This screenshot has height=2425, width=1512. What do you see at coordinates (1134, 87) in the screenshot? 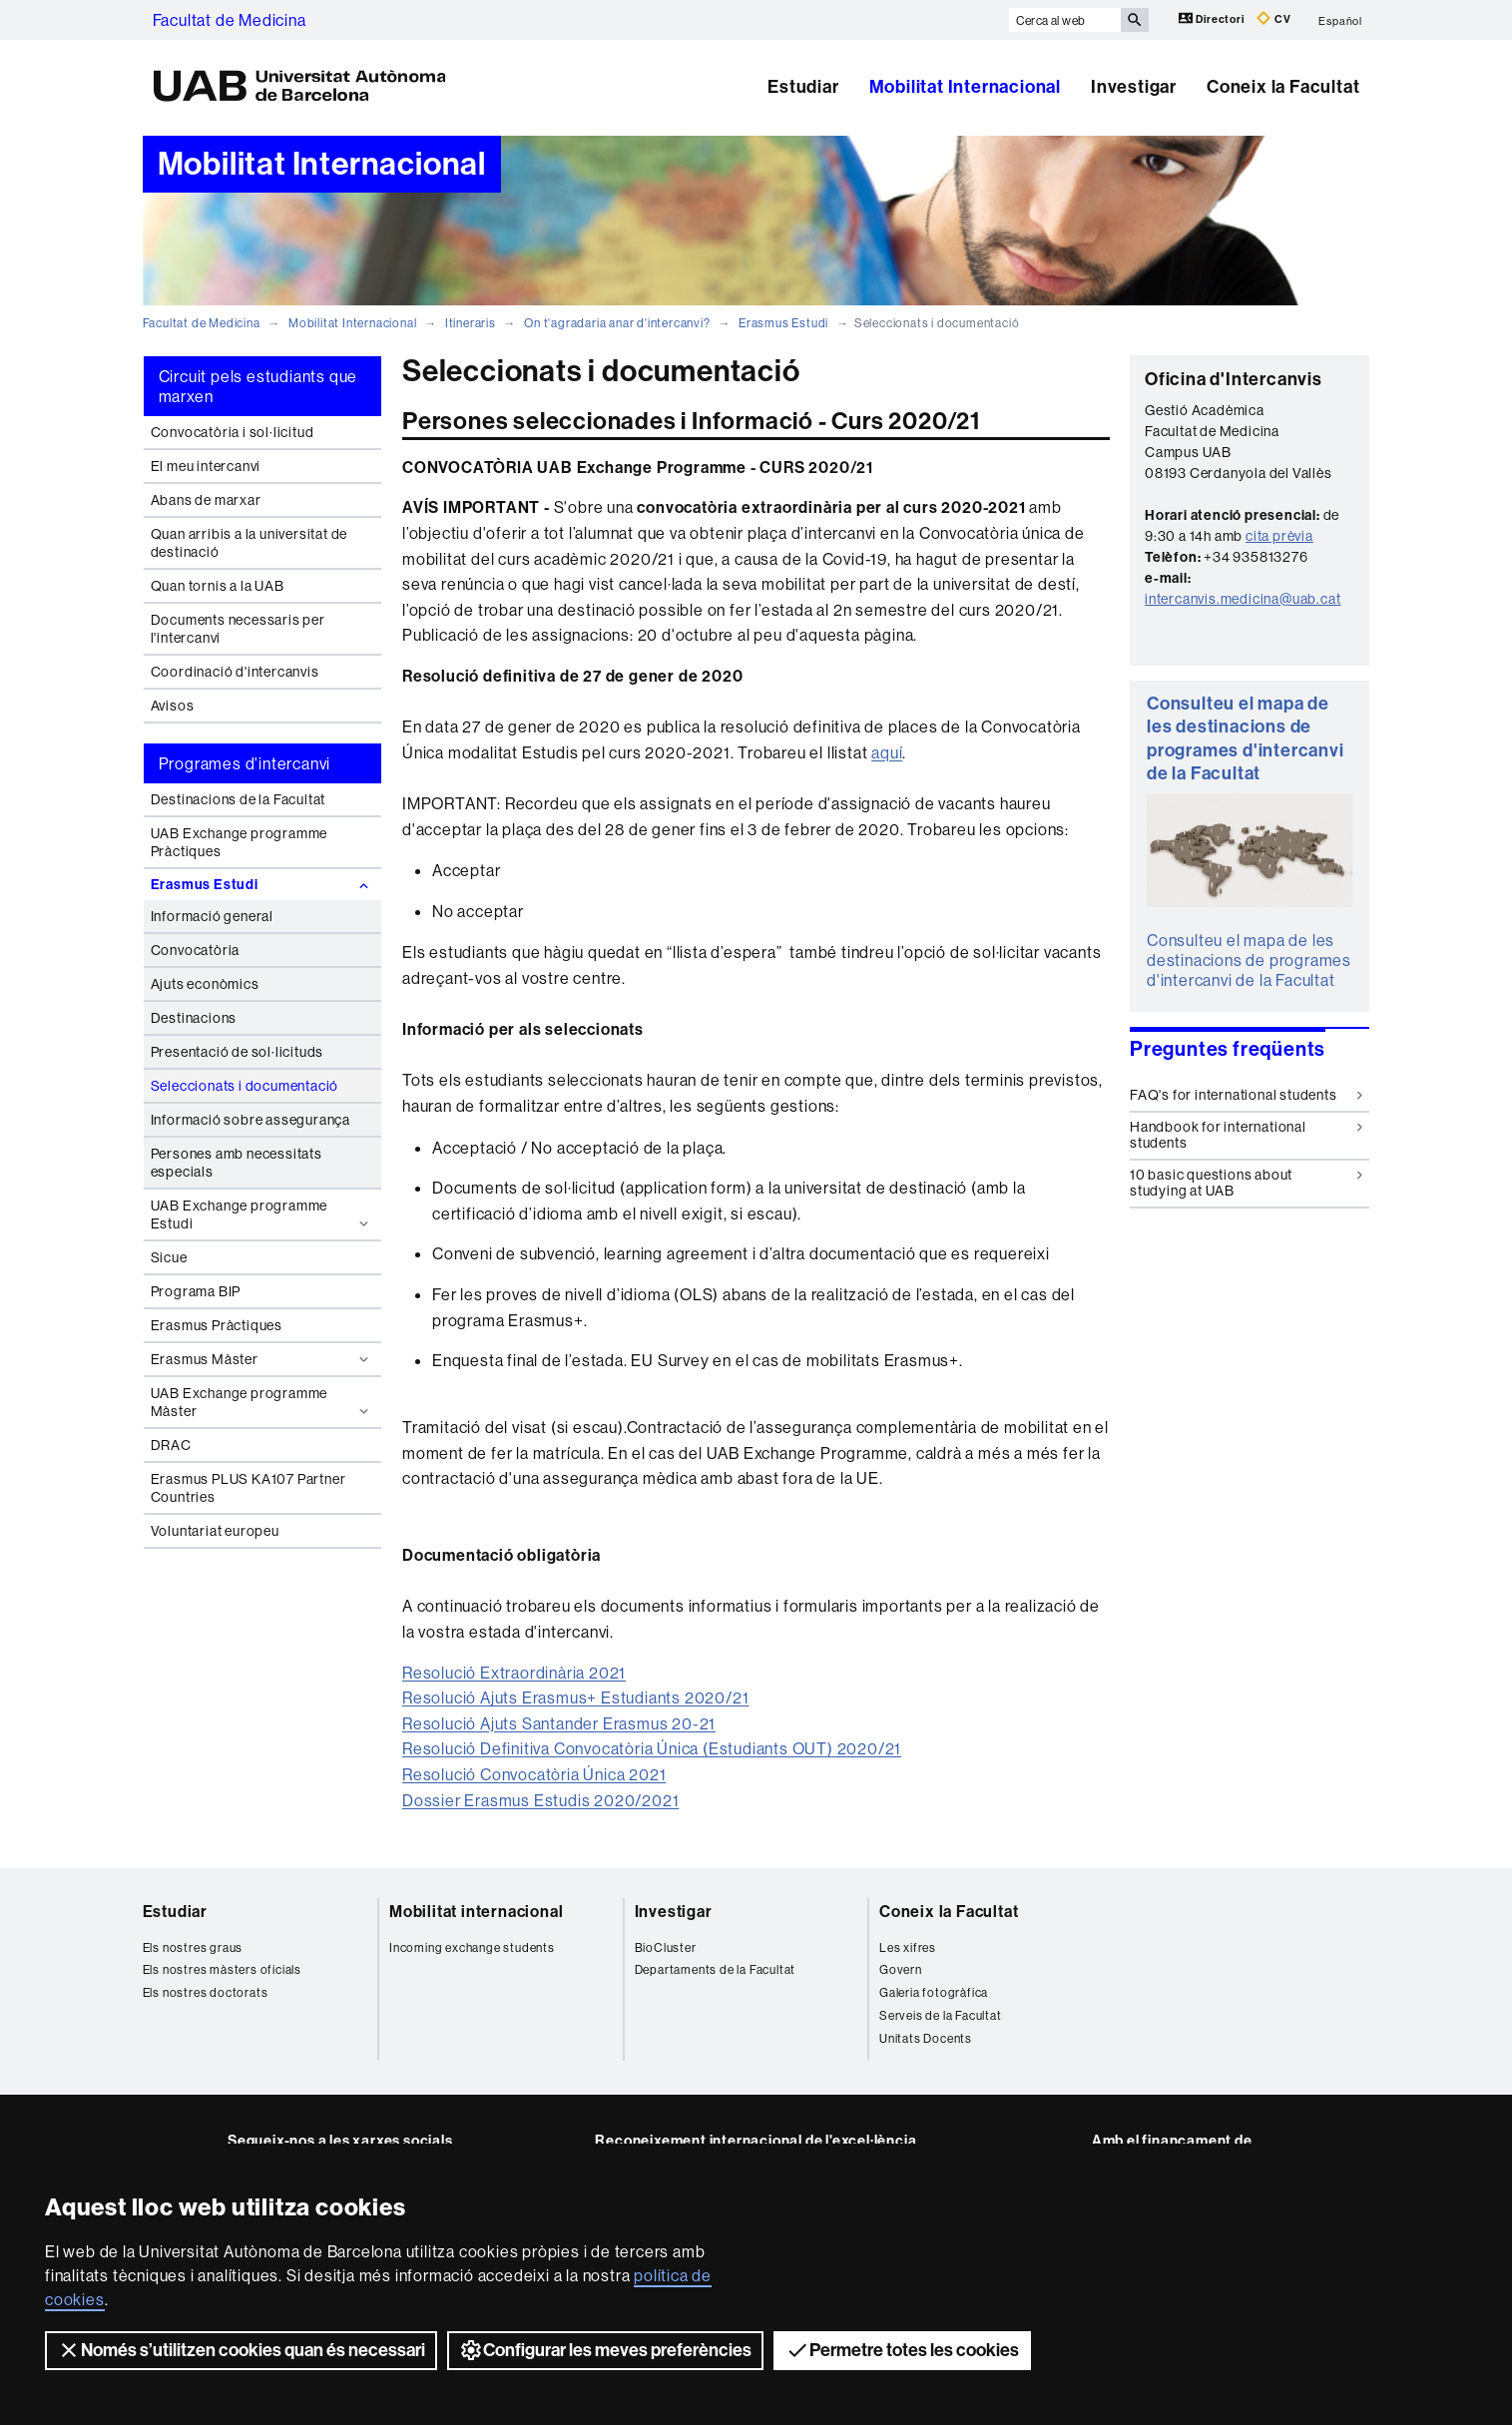
I see `Investigar` at bounding box center [1134, 87].